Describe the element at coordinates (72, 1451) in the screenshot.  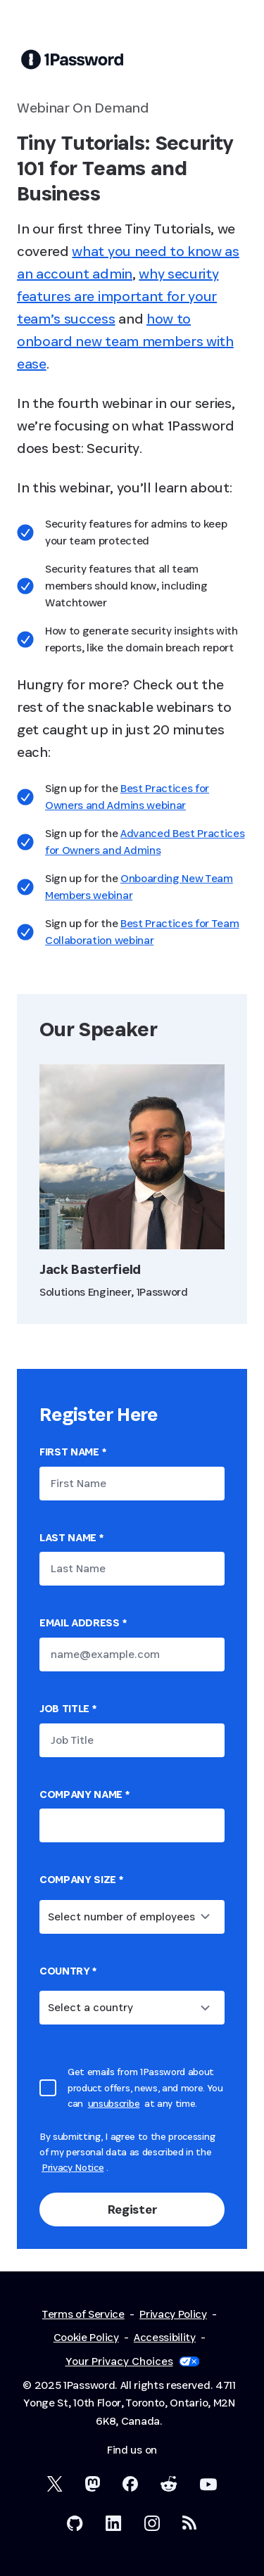
I see `First Name` at that location.